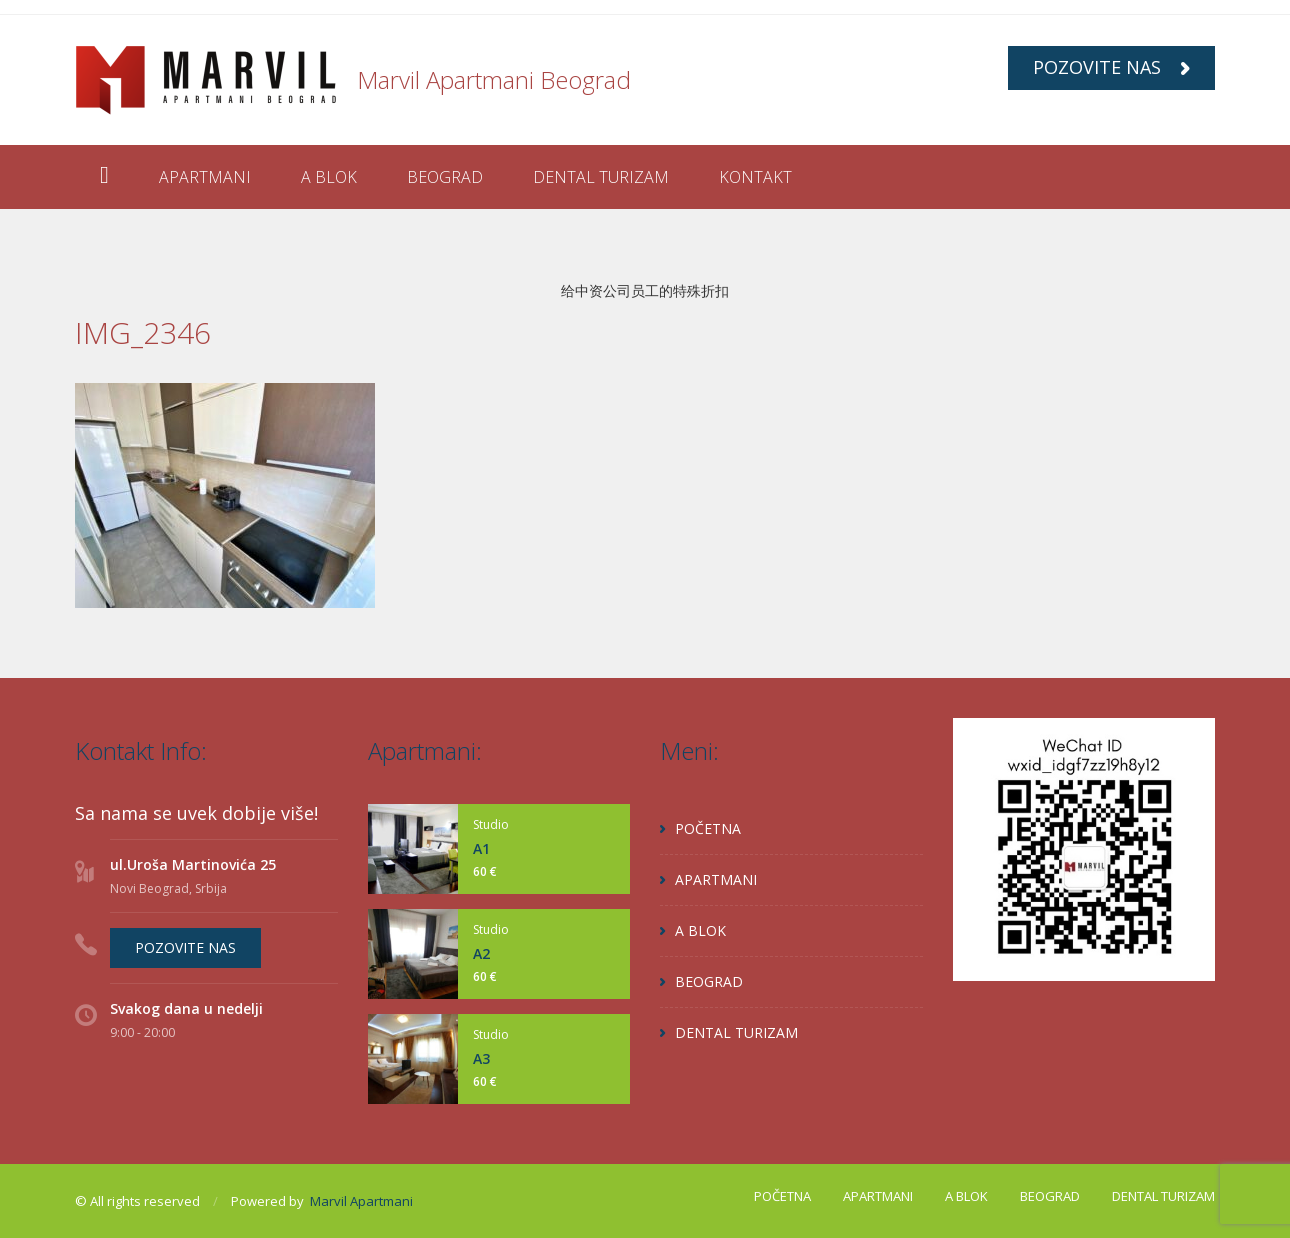 This screenshot has width=1290, height=1238. I want to click on A2, so click(481, 953).